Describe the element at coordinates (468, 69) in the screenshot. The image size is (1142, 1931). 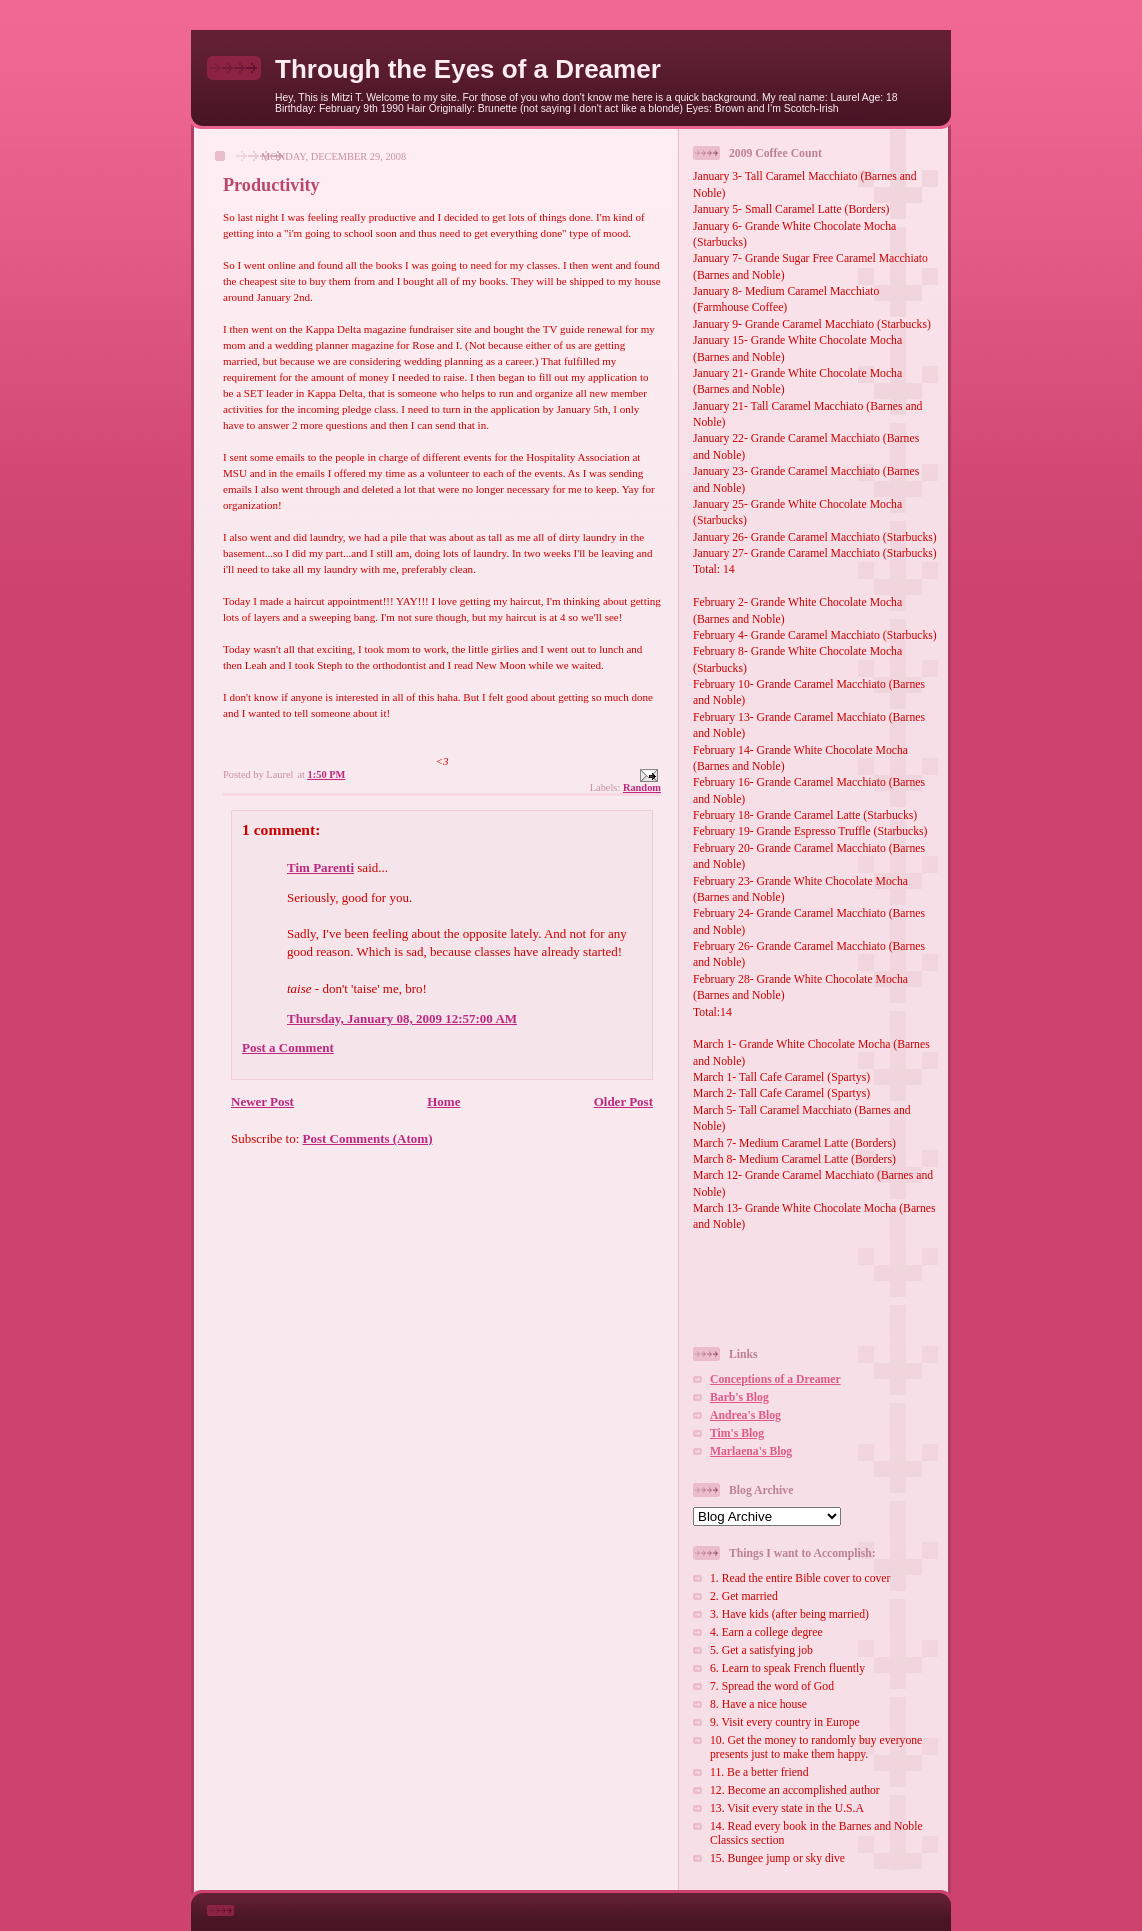
I see `Through the Eyes of a Dreamer` at that location.